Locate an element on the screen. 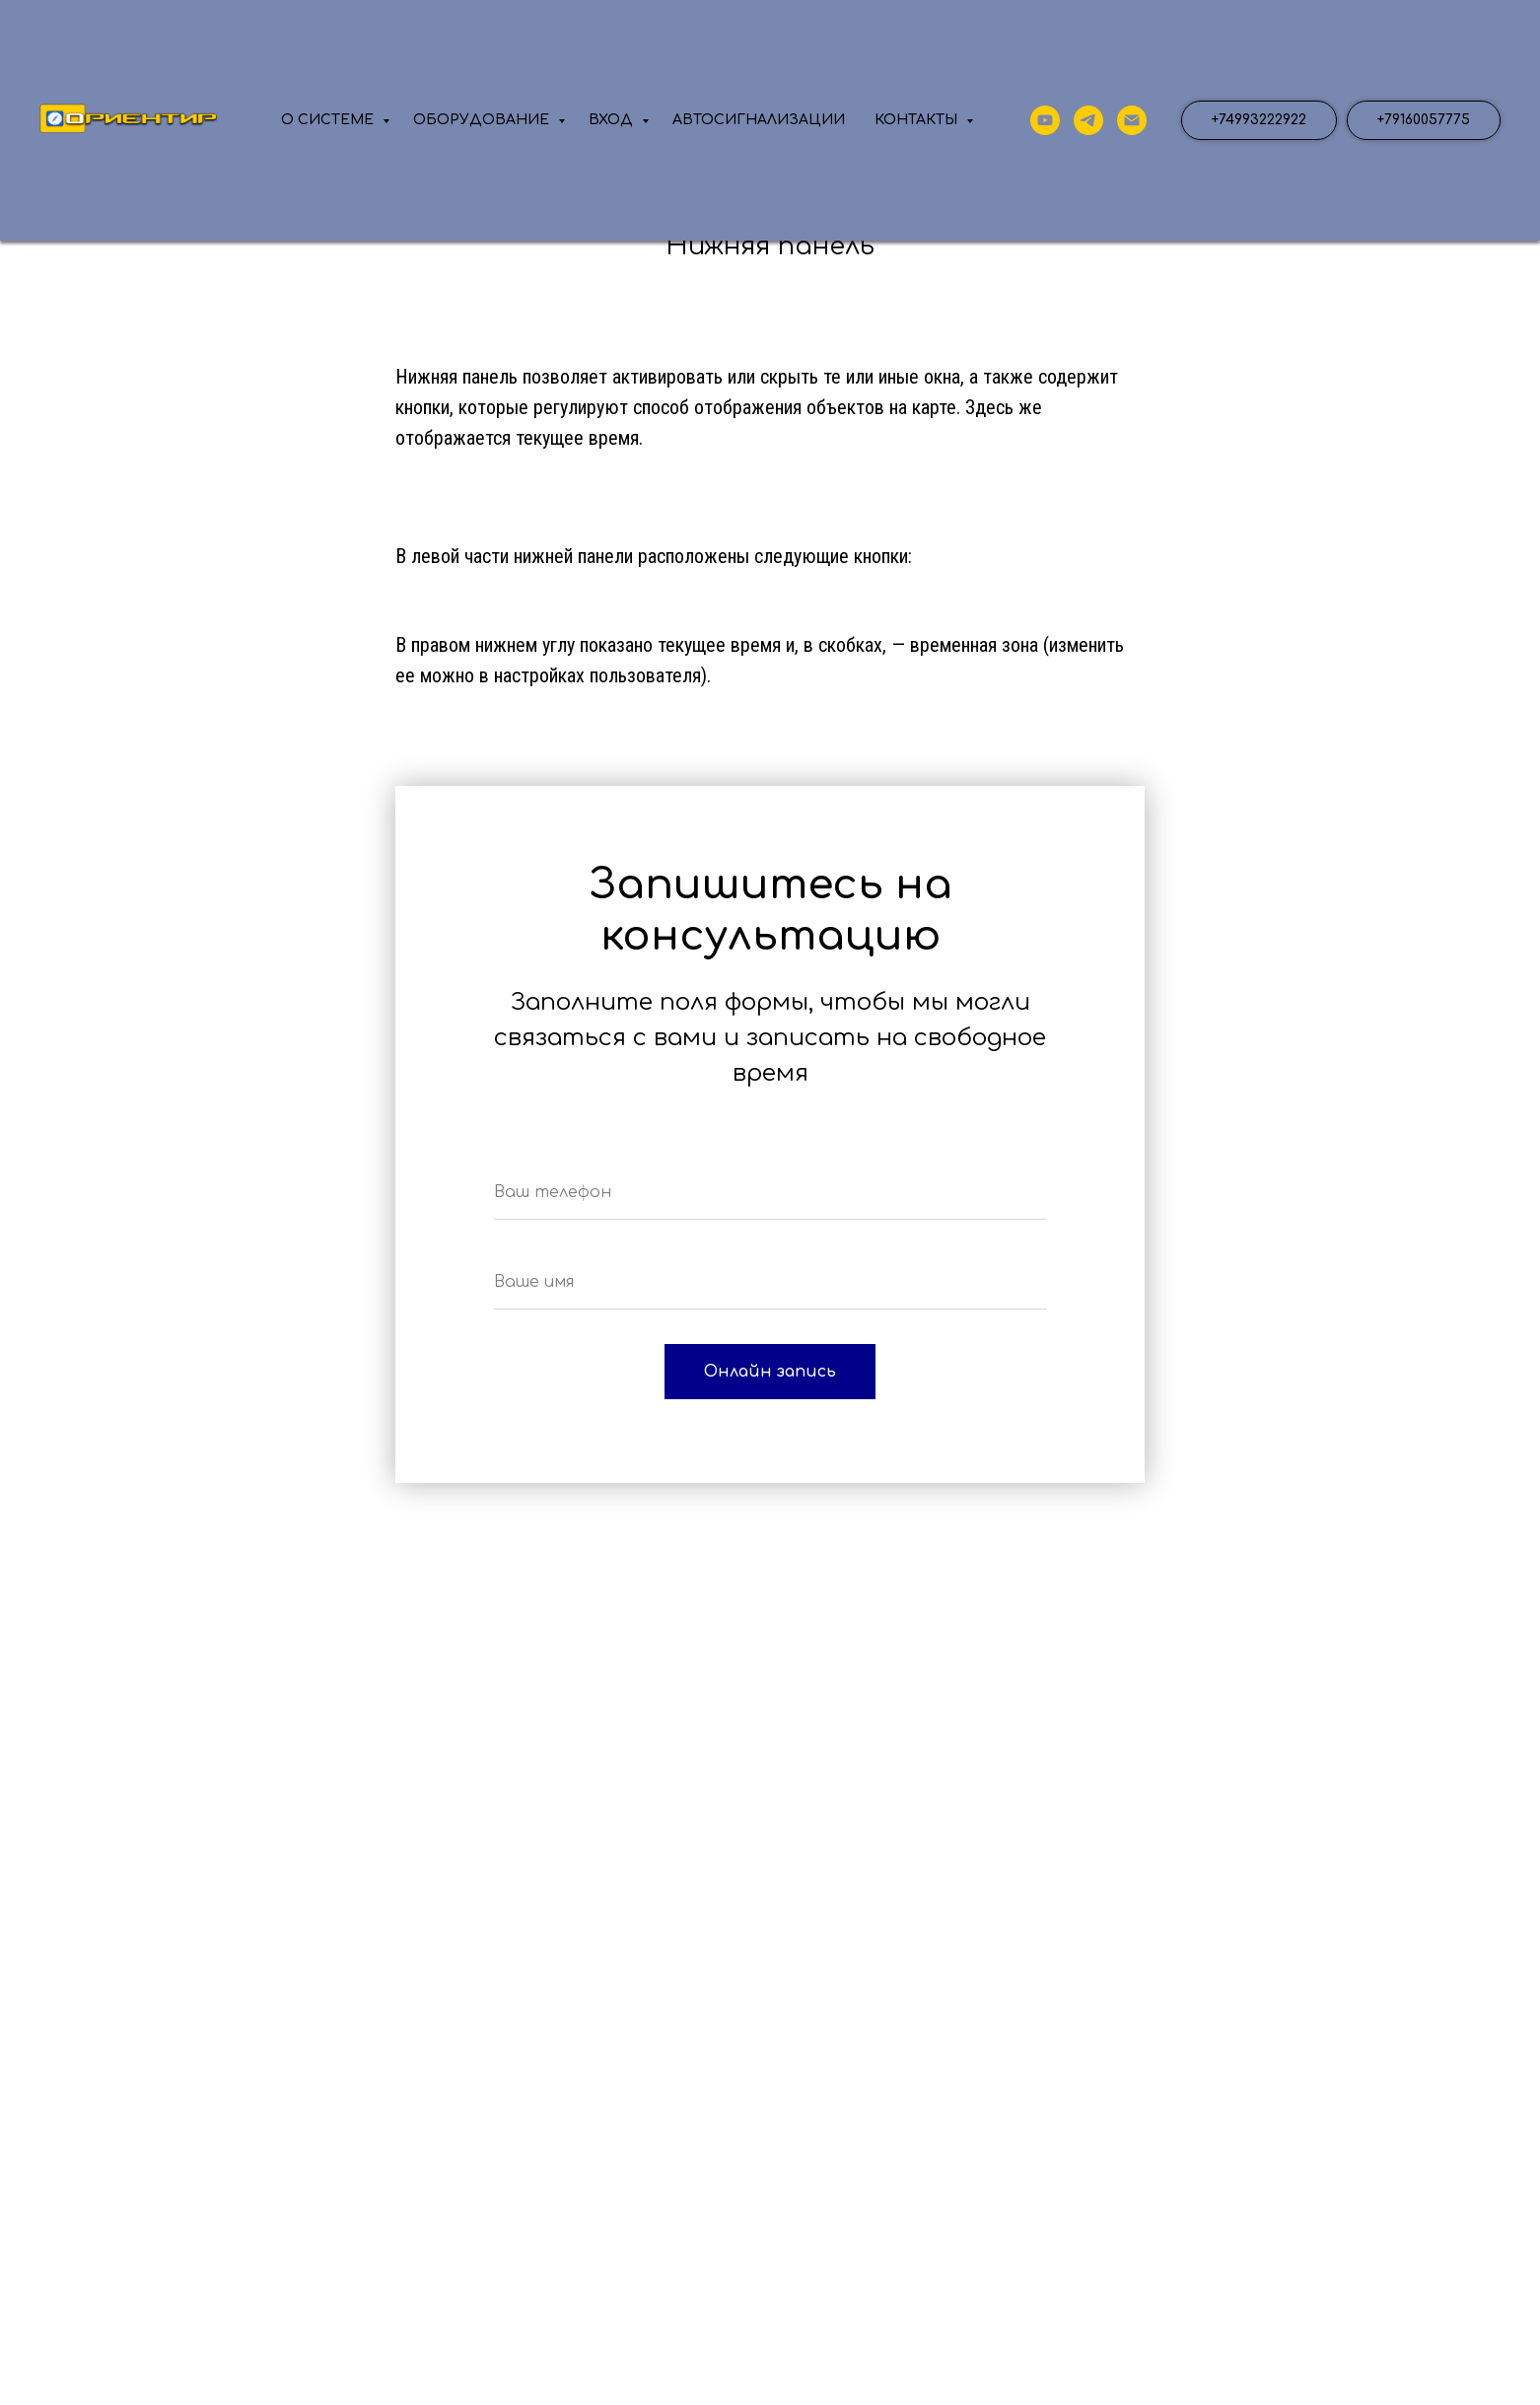  ВХОД is located at coordinates (613, 119).